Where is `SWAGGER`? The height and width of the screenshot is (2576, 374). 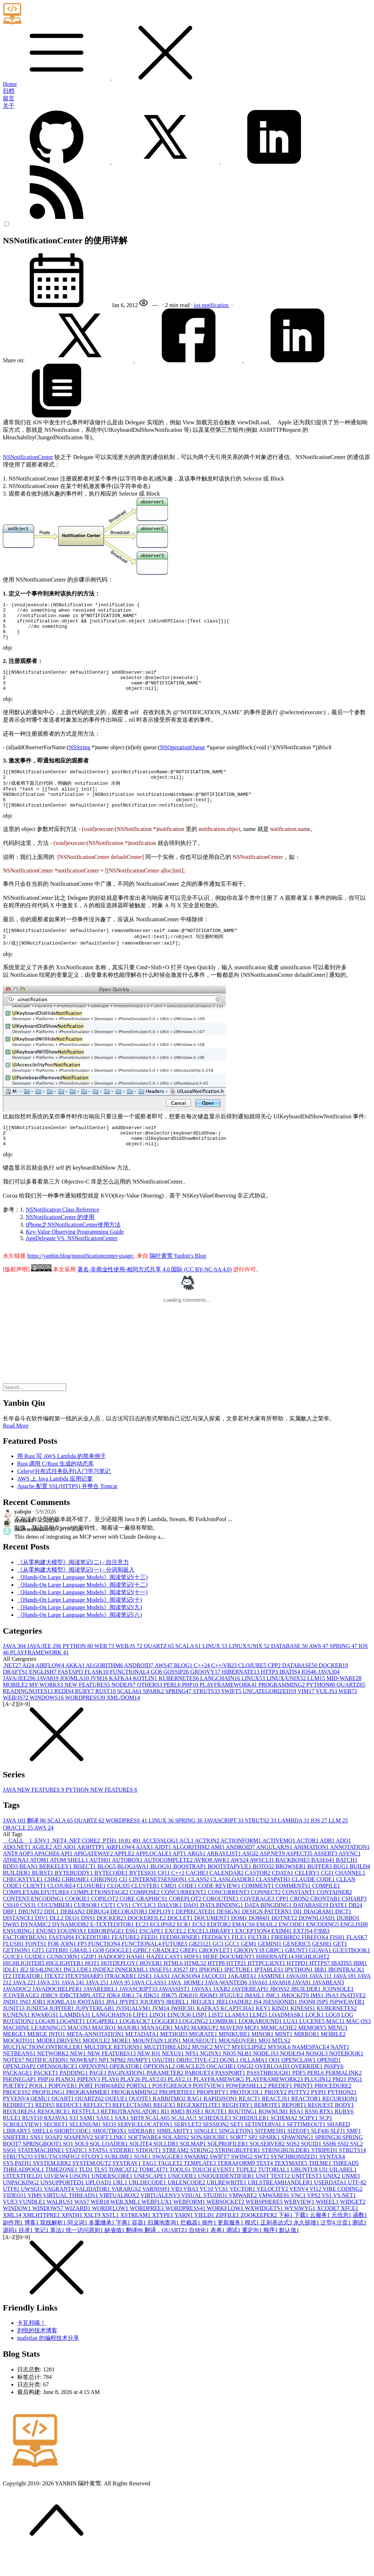 SWAGGER is located at coordinates (168, 2181).